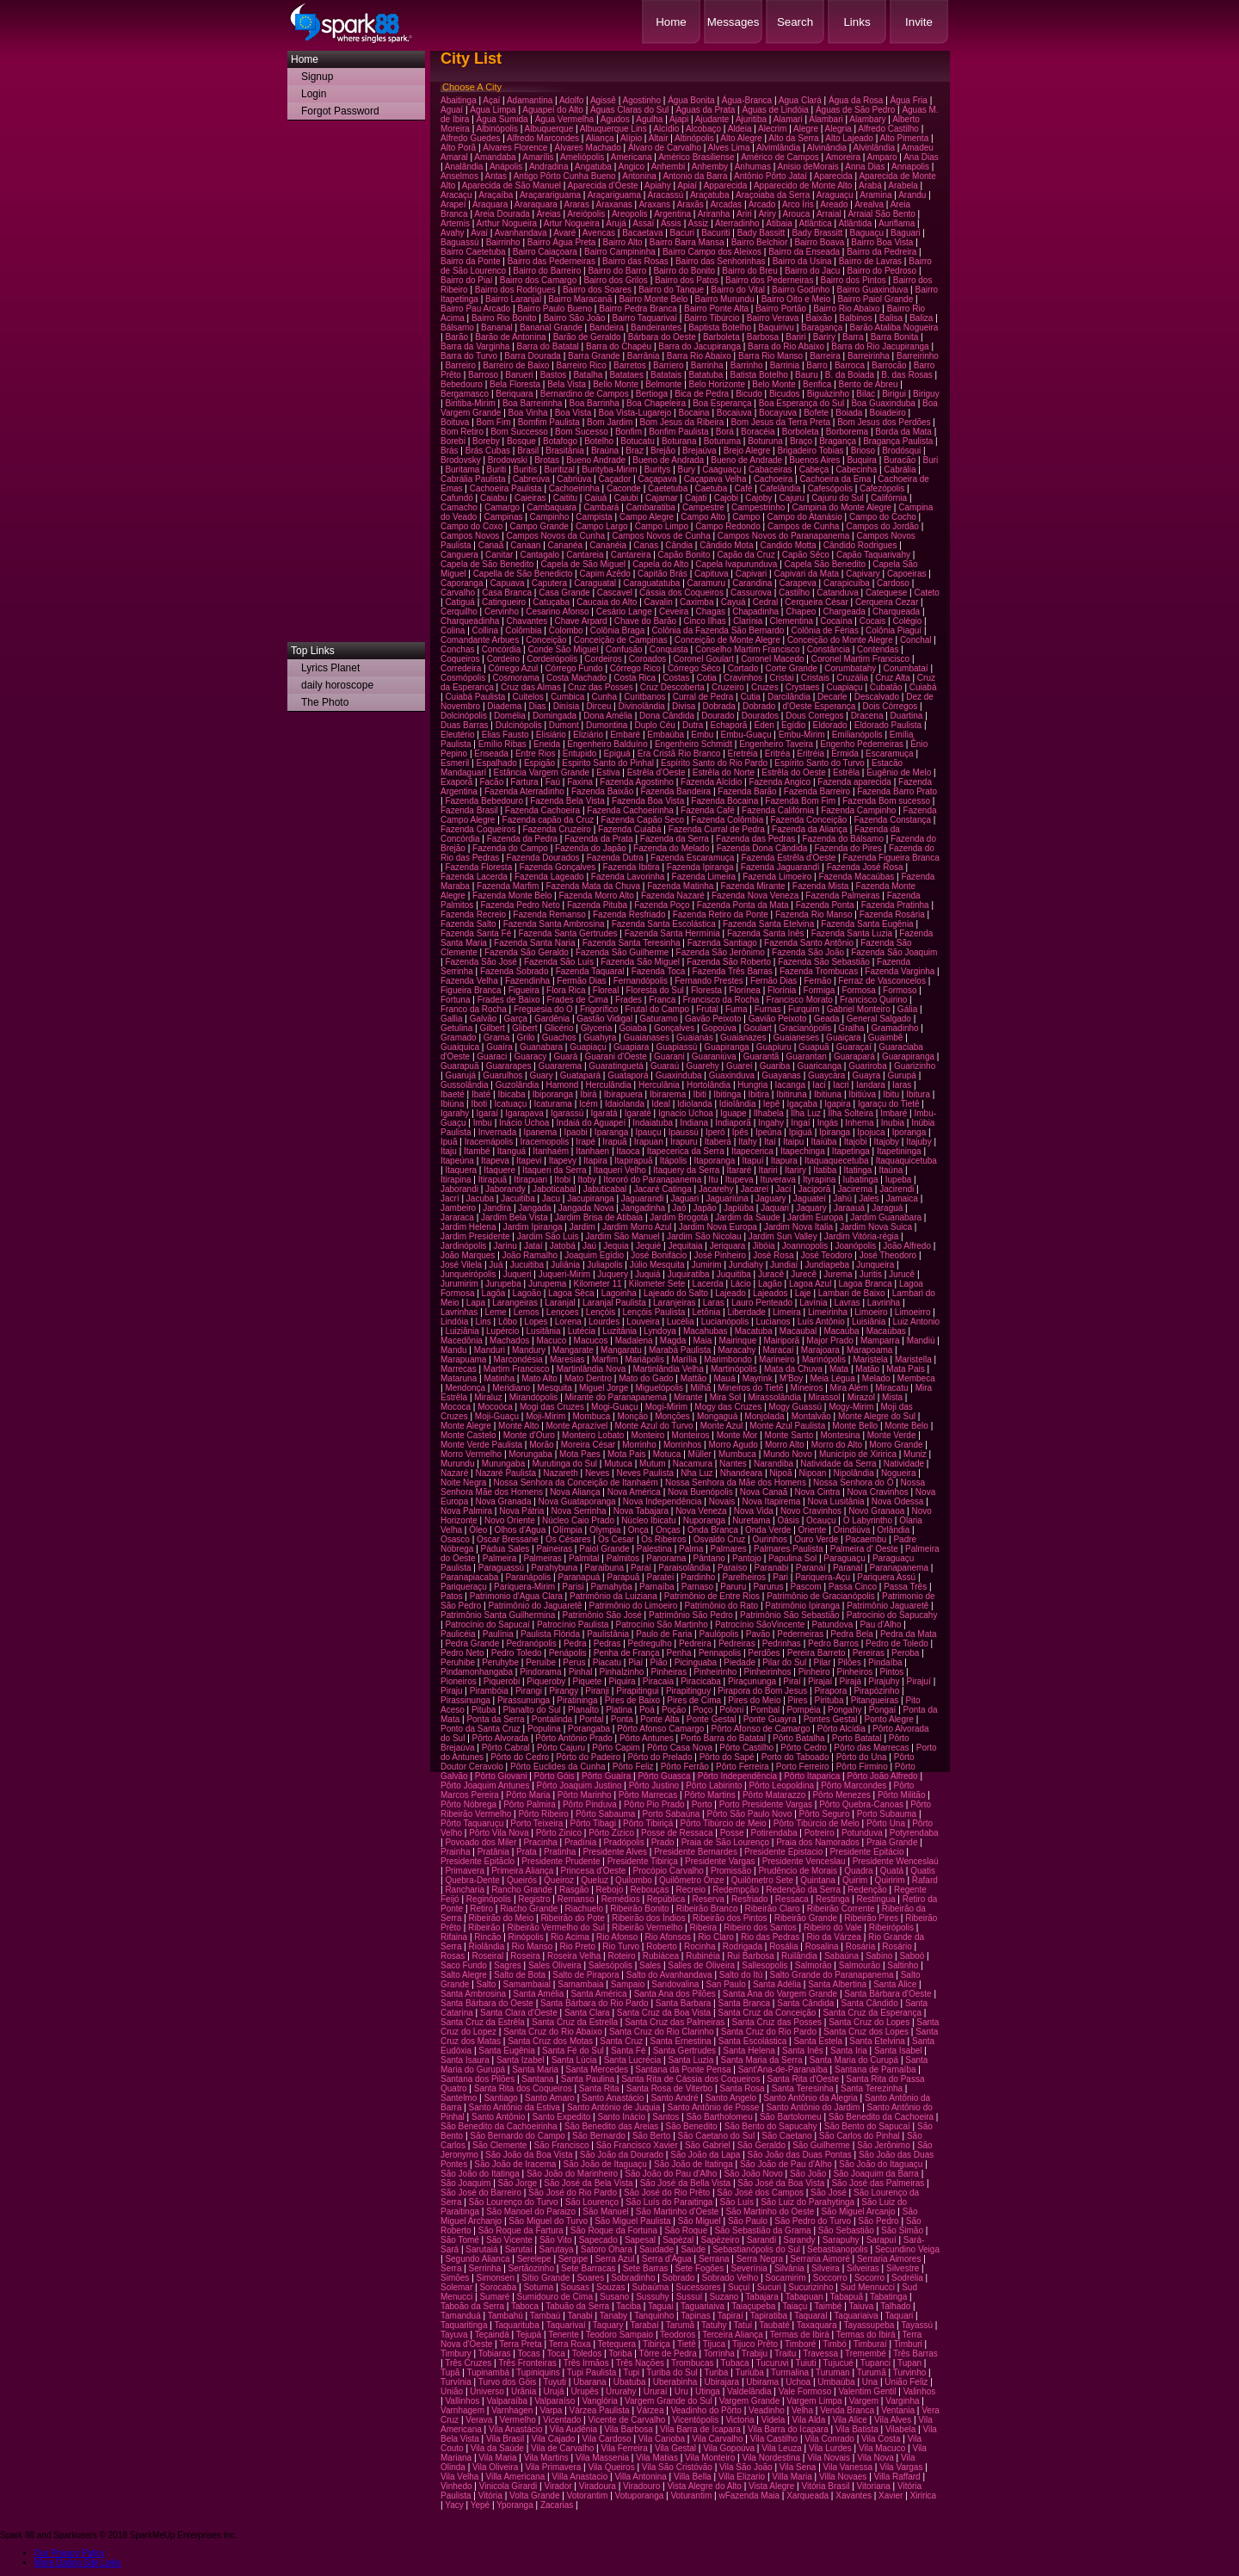 Image resolution: width=1239 pixels, height=2576 pixels. Describe the element at coordinates (700, 1388) in the screenshot. I see `Milhã` at that location.